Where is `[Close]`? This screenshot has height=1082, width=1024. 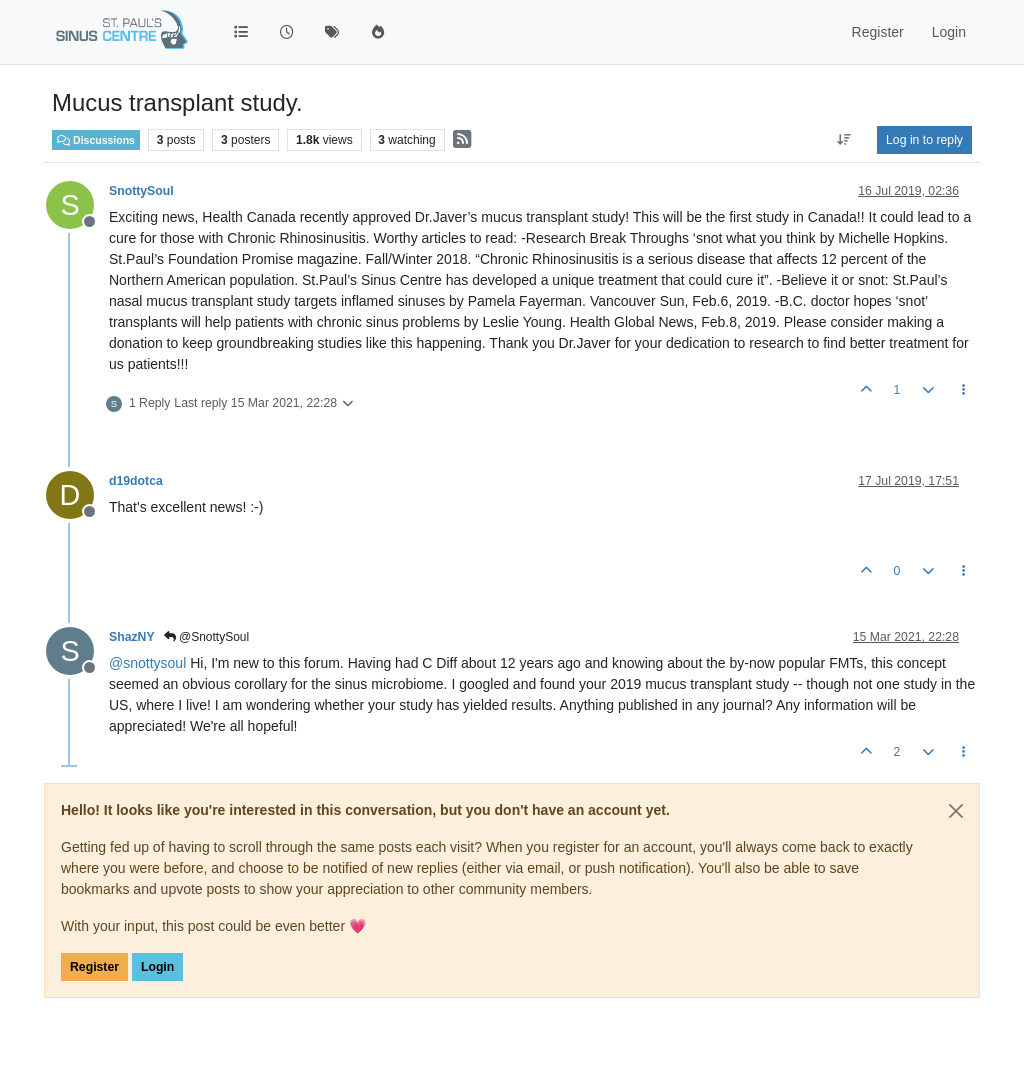
[Close] is located at coordinates (956, 811).